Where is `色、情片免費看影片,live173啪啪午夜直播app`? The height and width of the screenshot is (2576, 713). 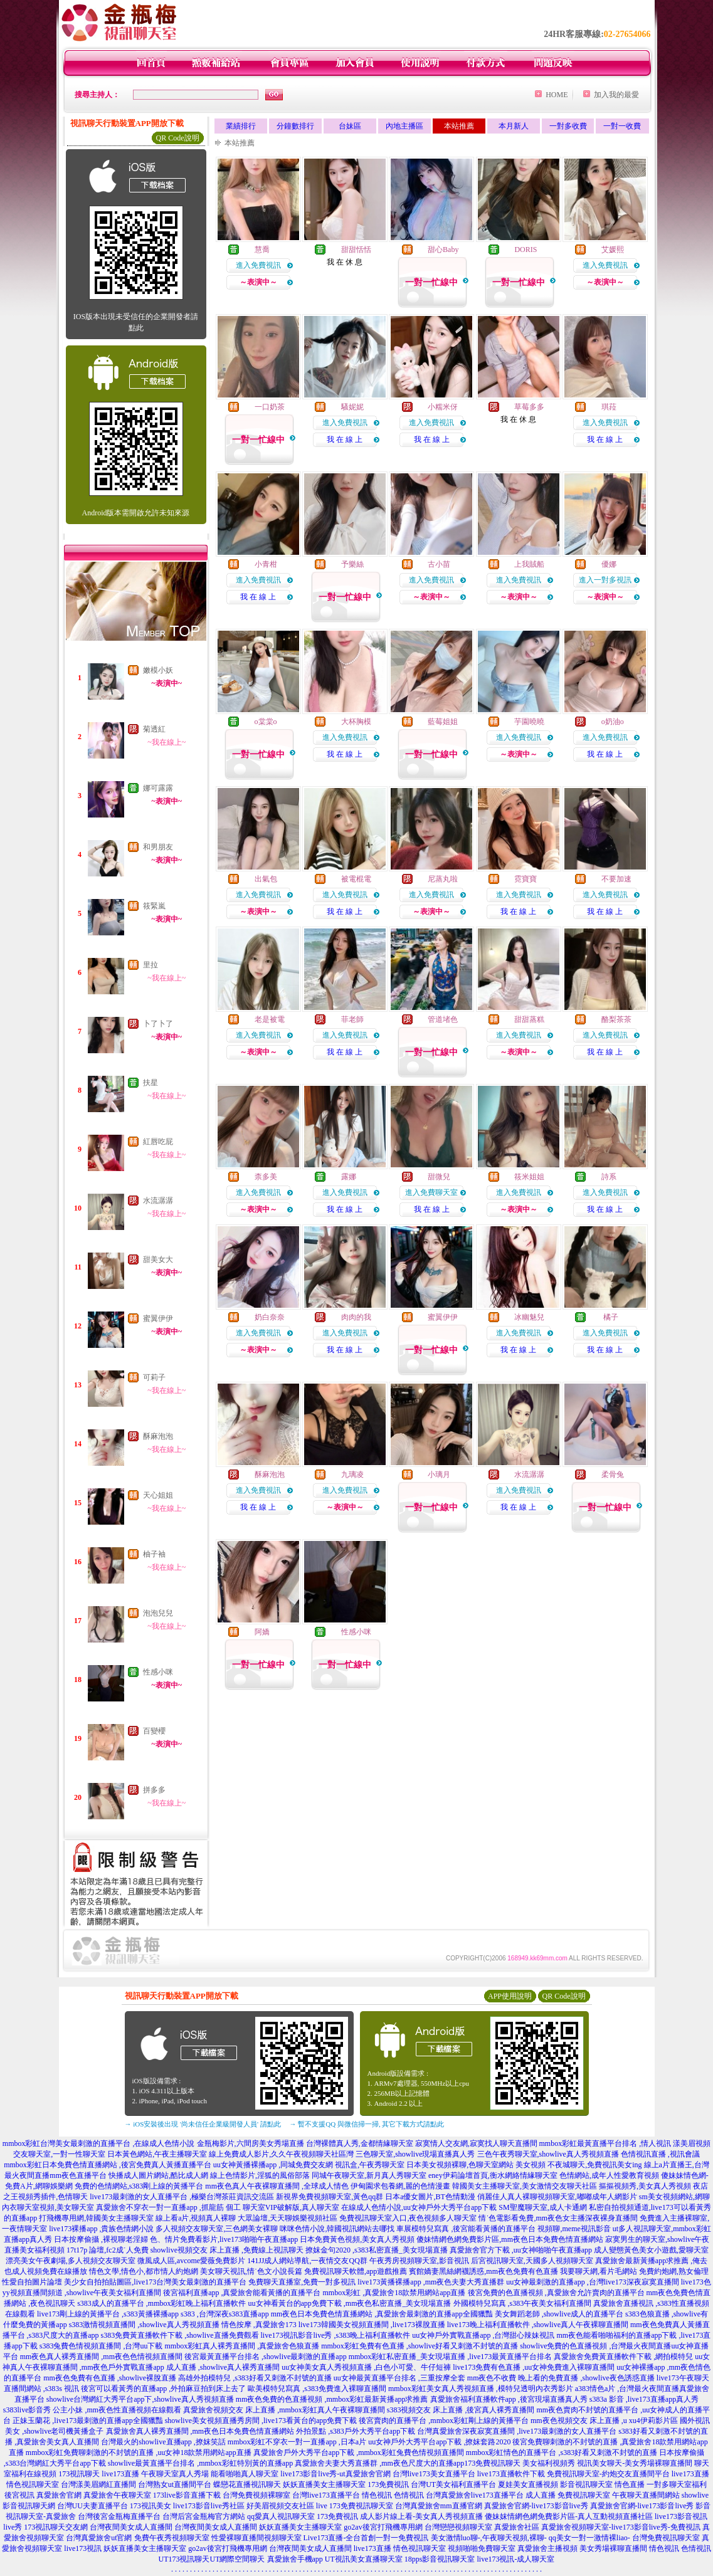 色、情片免費看影片,live173啪啪午夜直播app is located at coordinates (224, 2239).